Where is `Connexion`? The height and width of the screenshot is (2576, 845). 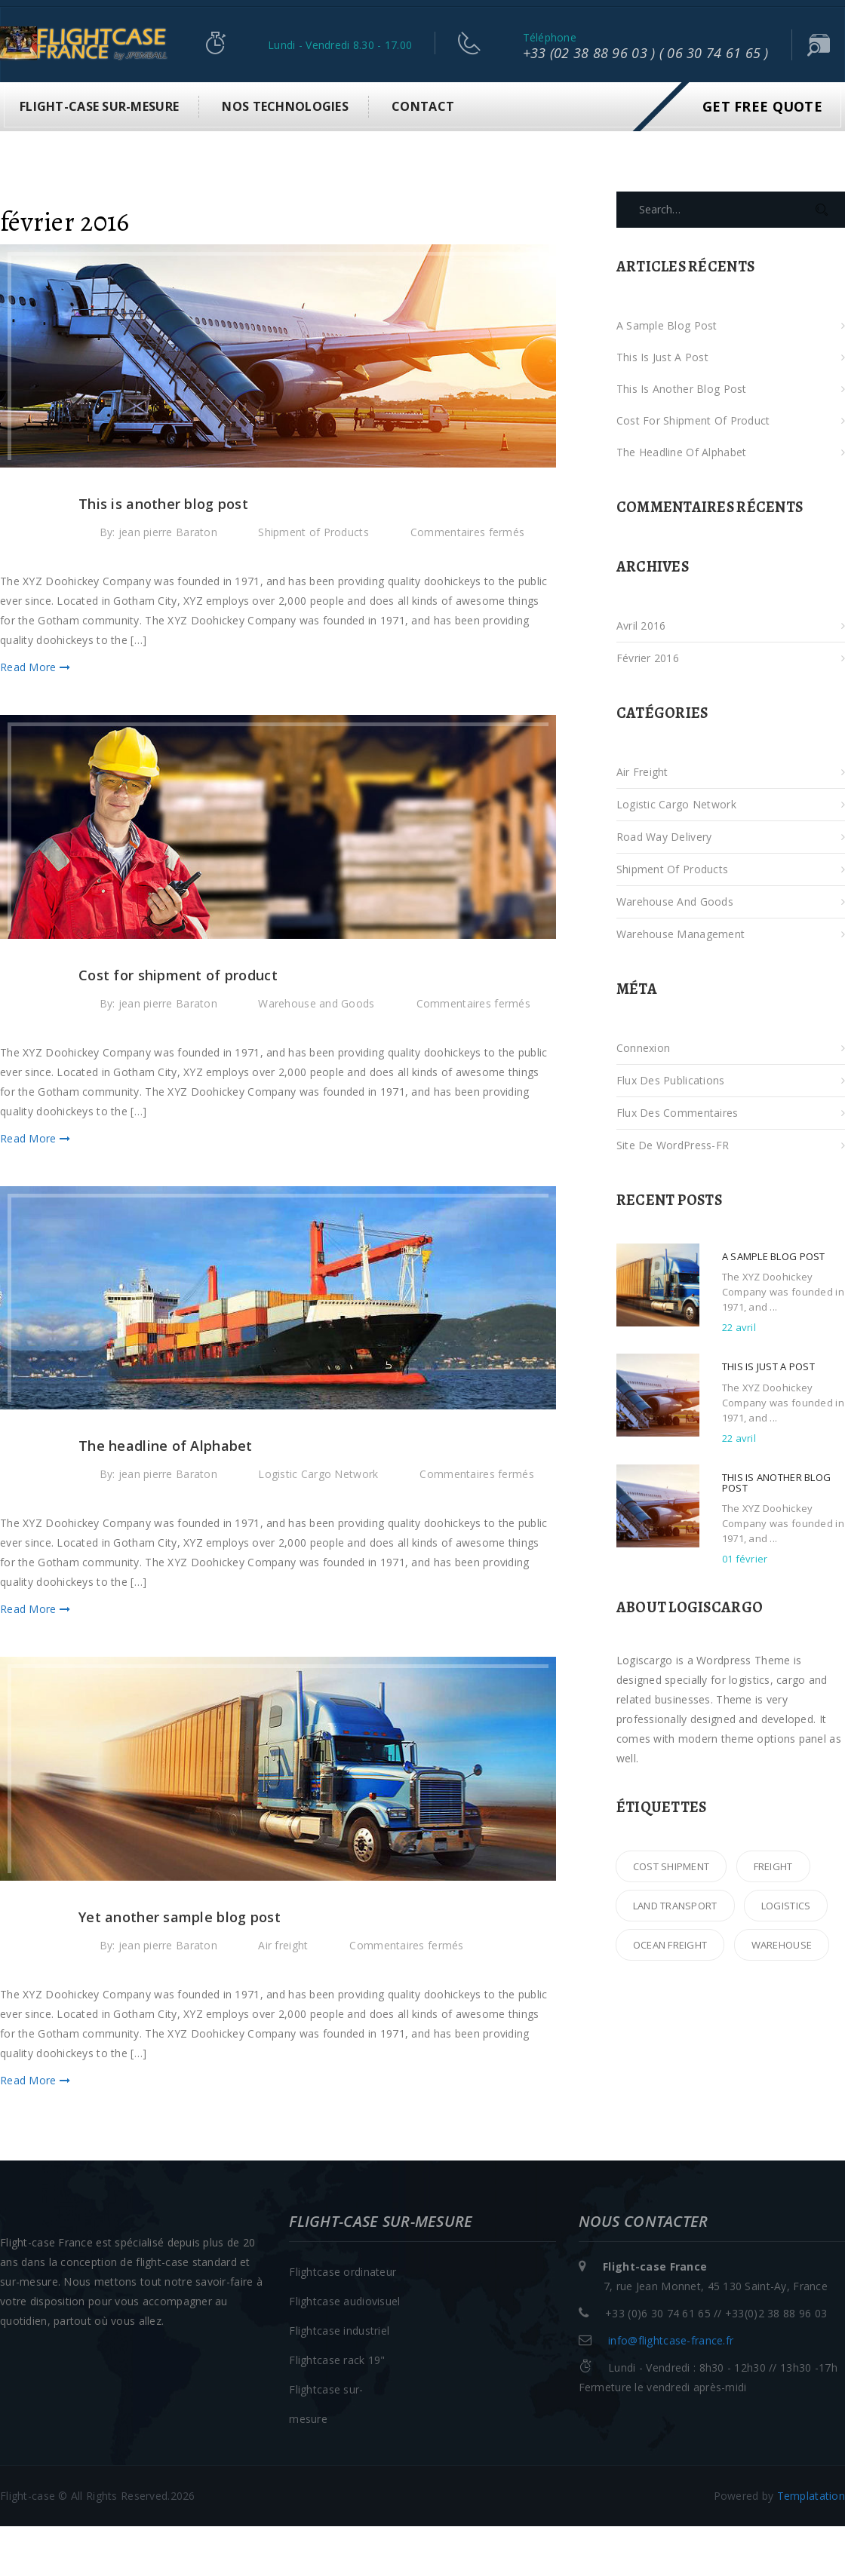
Connexion is located at coordinates (643, 1048).